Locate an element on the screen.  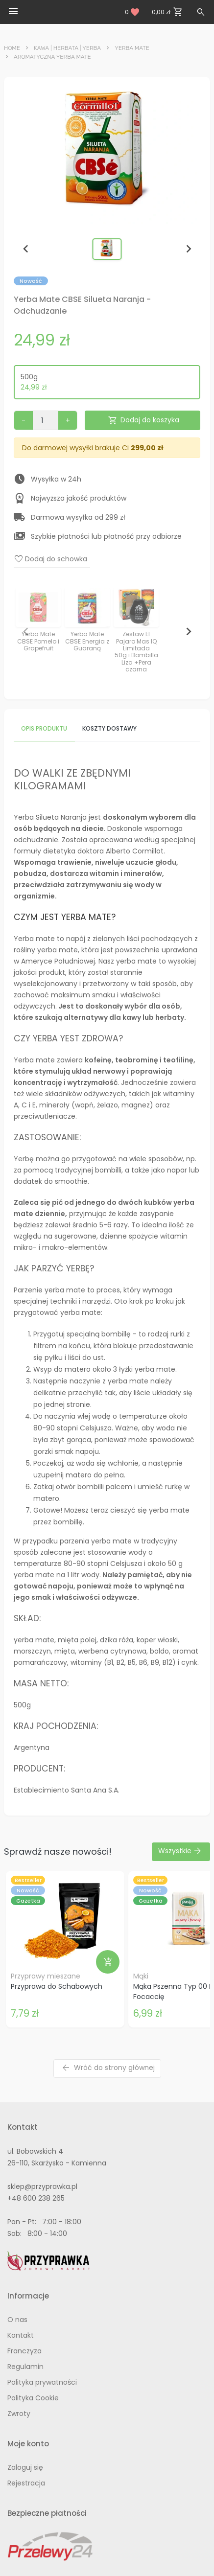
Mąki is located at coordinates (140, 1976).